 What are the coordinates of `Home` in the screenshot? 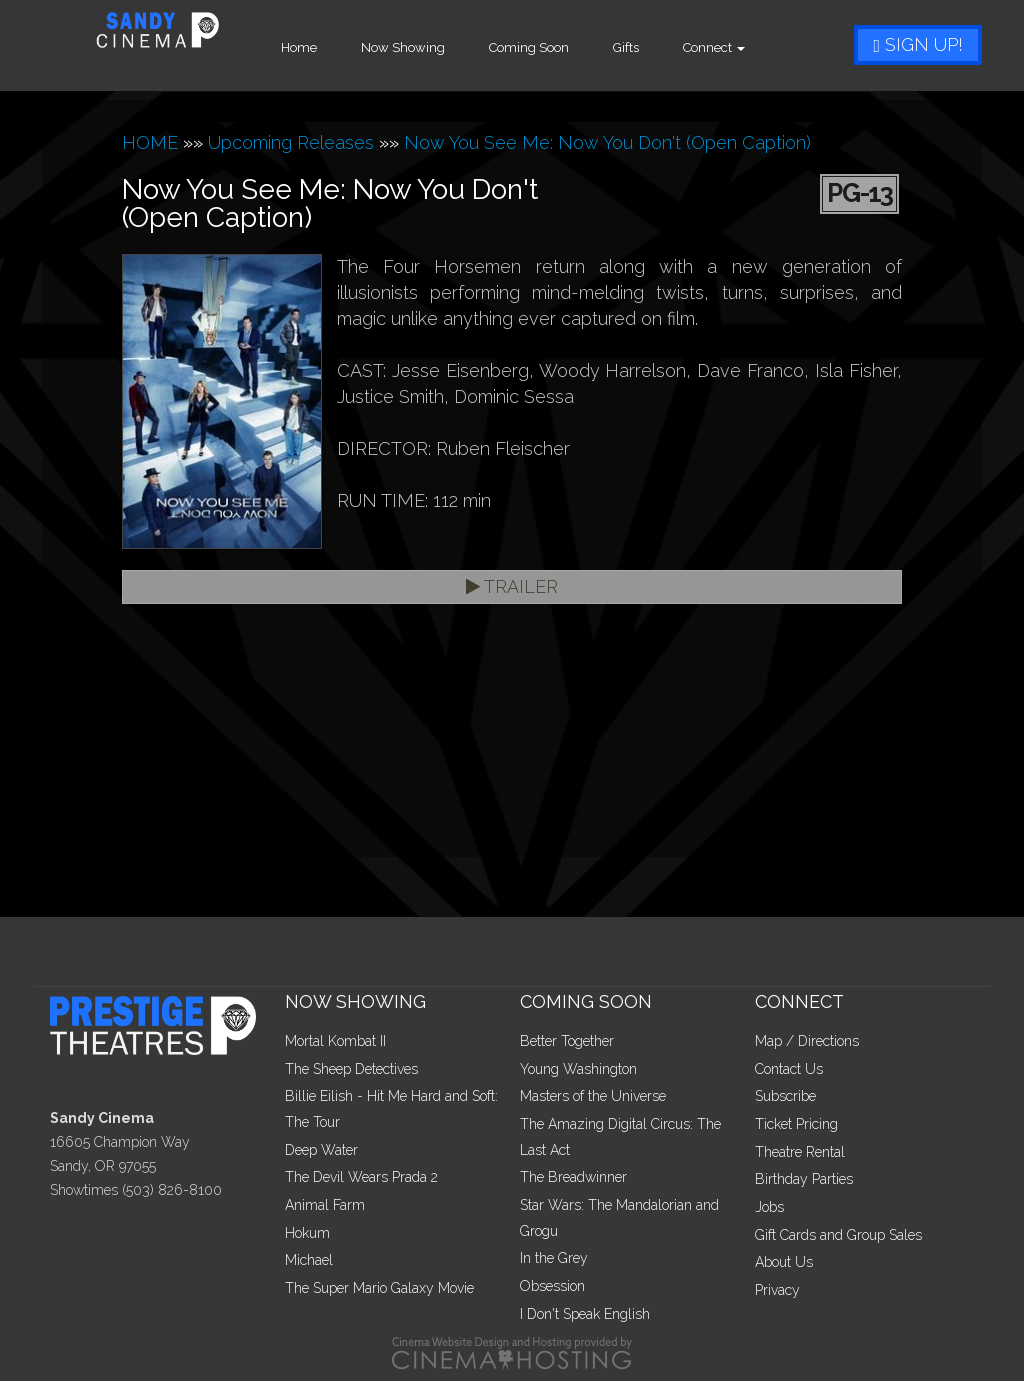 It's located at (335, 47).